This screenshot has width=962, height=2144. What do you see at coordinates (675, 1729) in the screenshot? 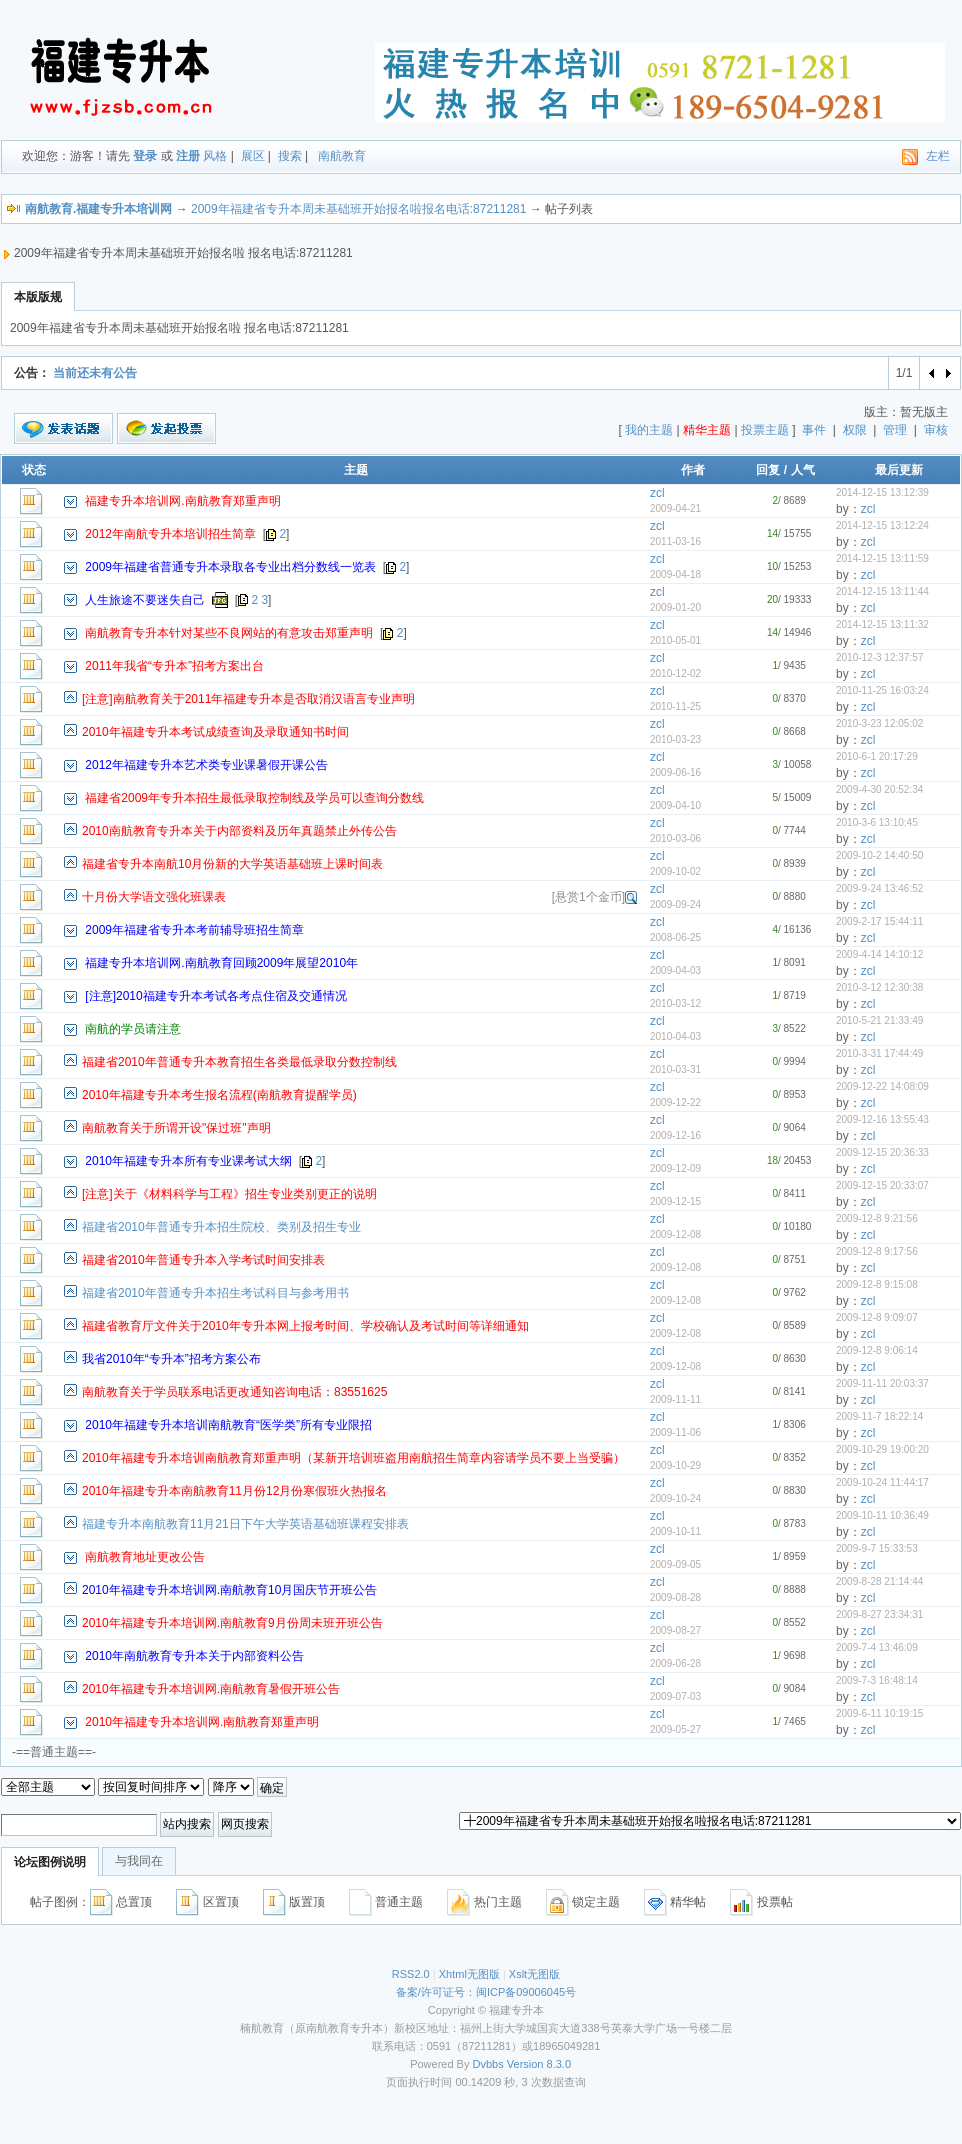
I see `2009-05-27` at bounding box center [675, 1729].